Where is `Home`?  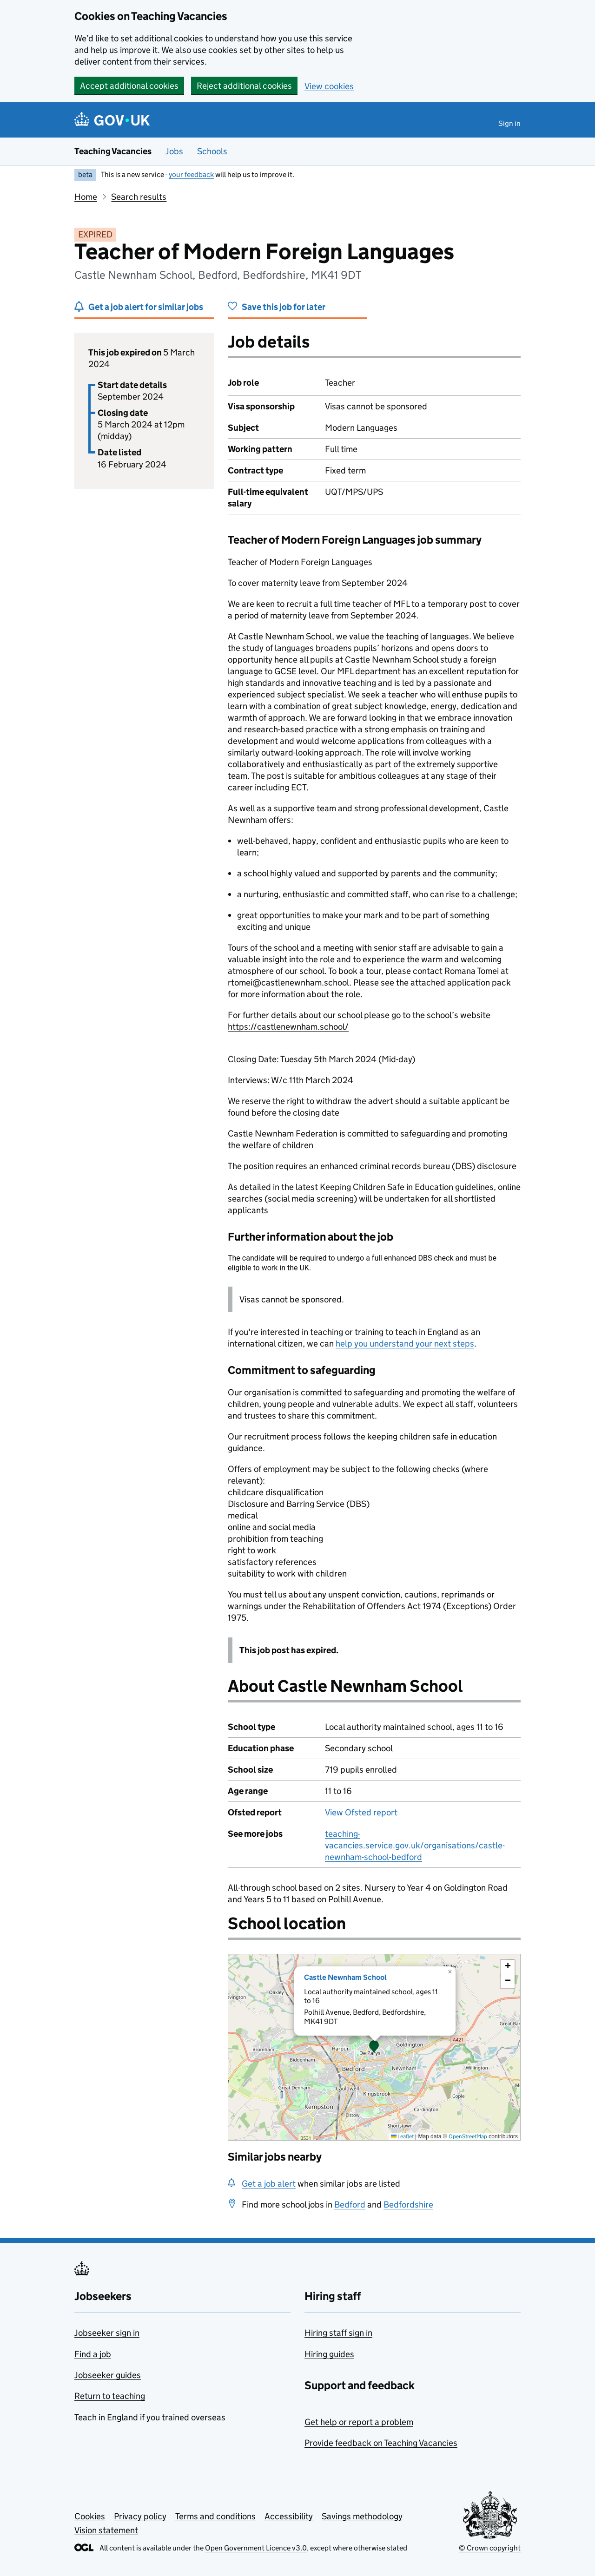
Home is located at coordinates (85, 196).